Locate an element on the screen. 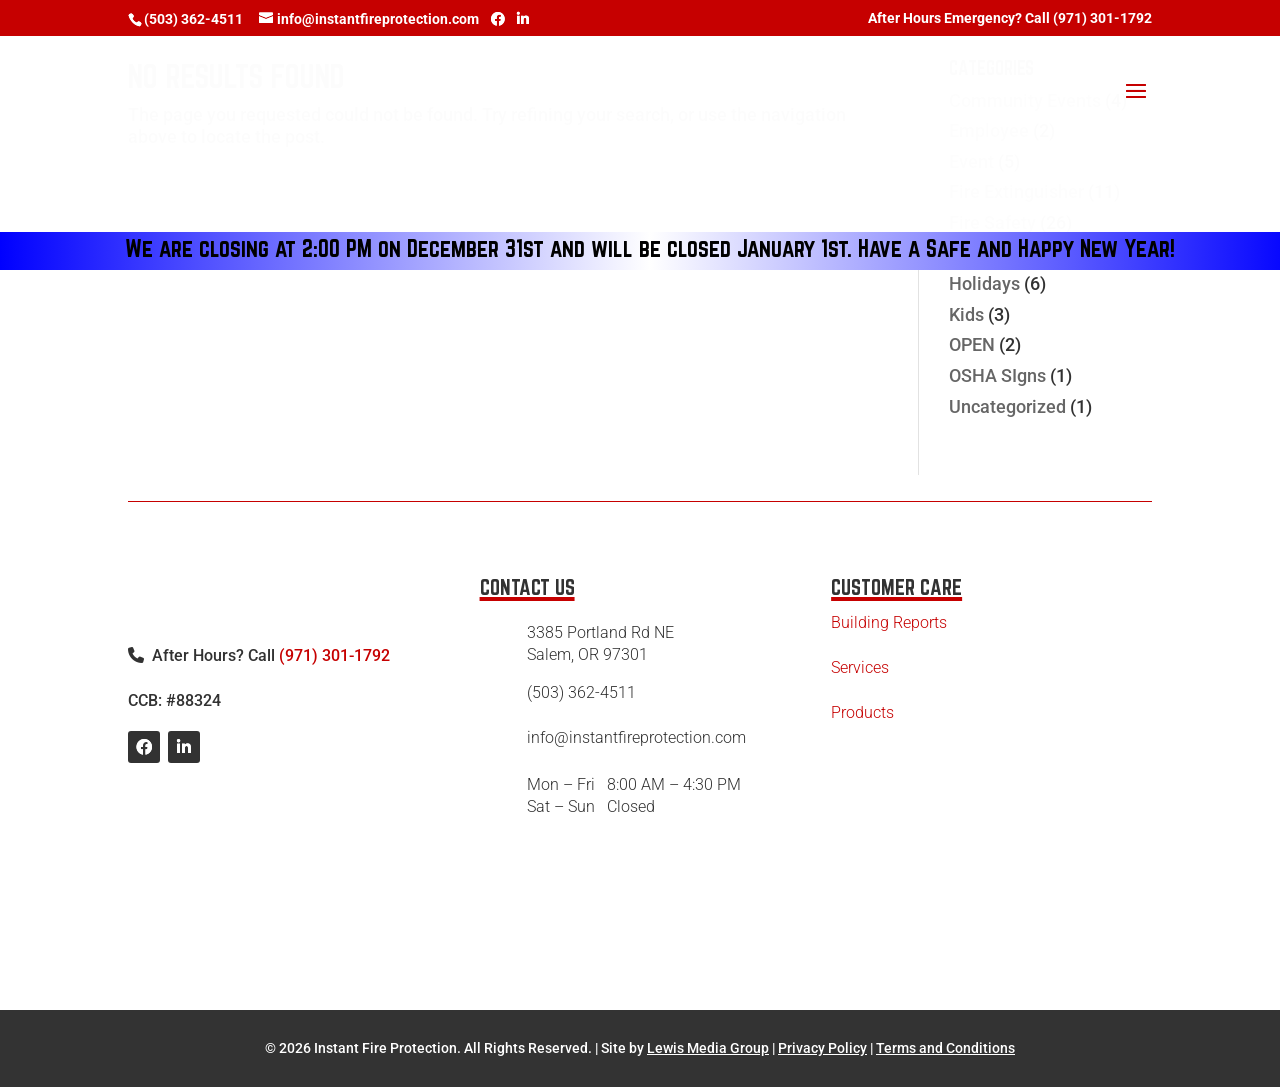 Image resolution: width=1280 pixels, height=1087 pixels. Privacy Policy is located at coordinates (822, 1048).